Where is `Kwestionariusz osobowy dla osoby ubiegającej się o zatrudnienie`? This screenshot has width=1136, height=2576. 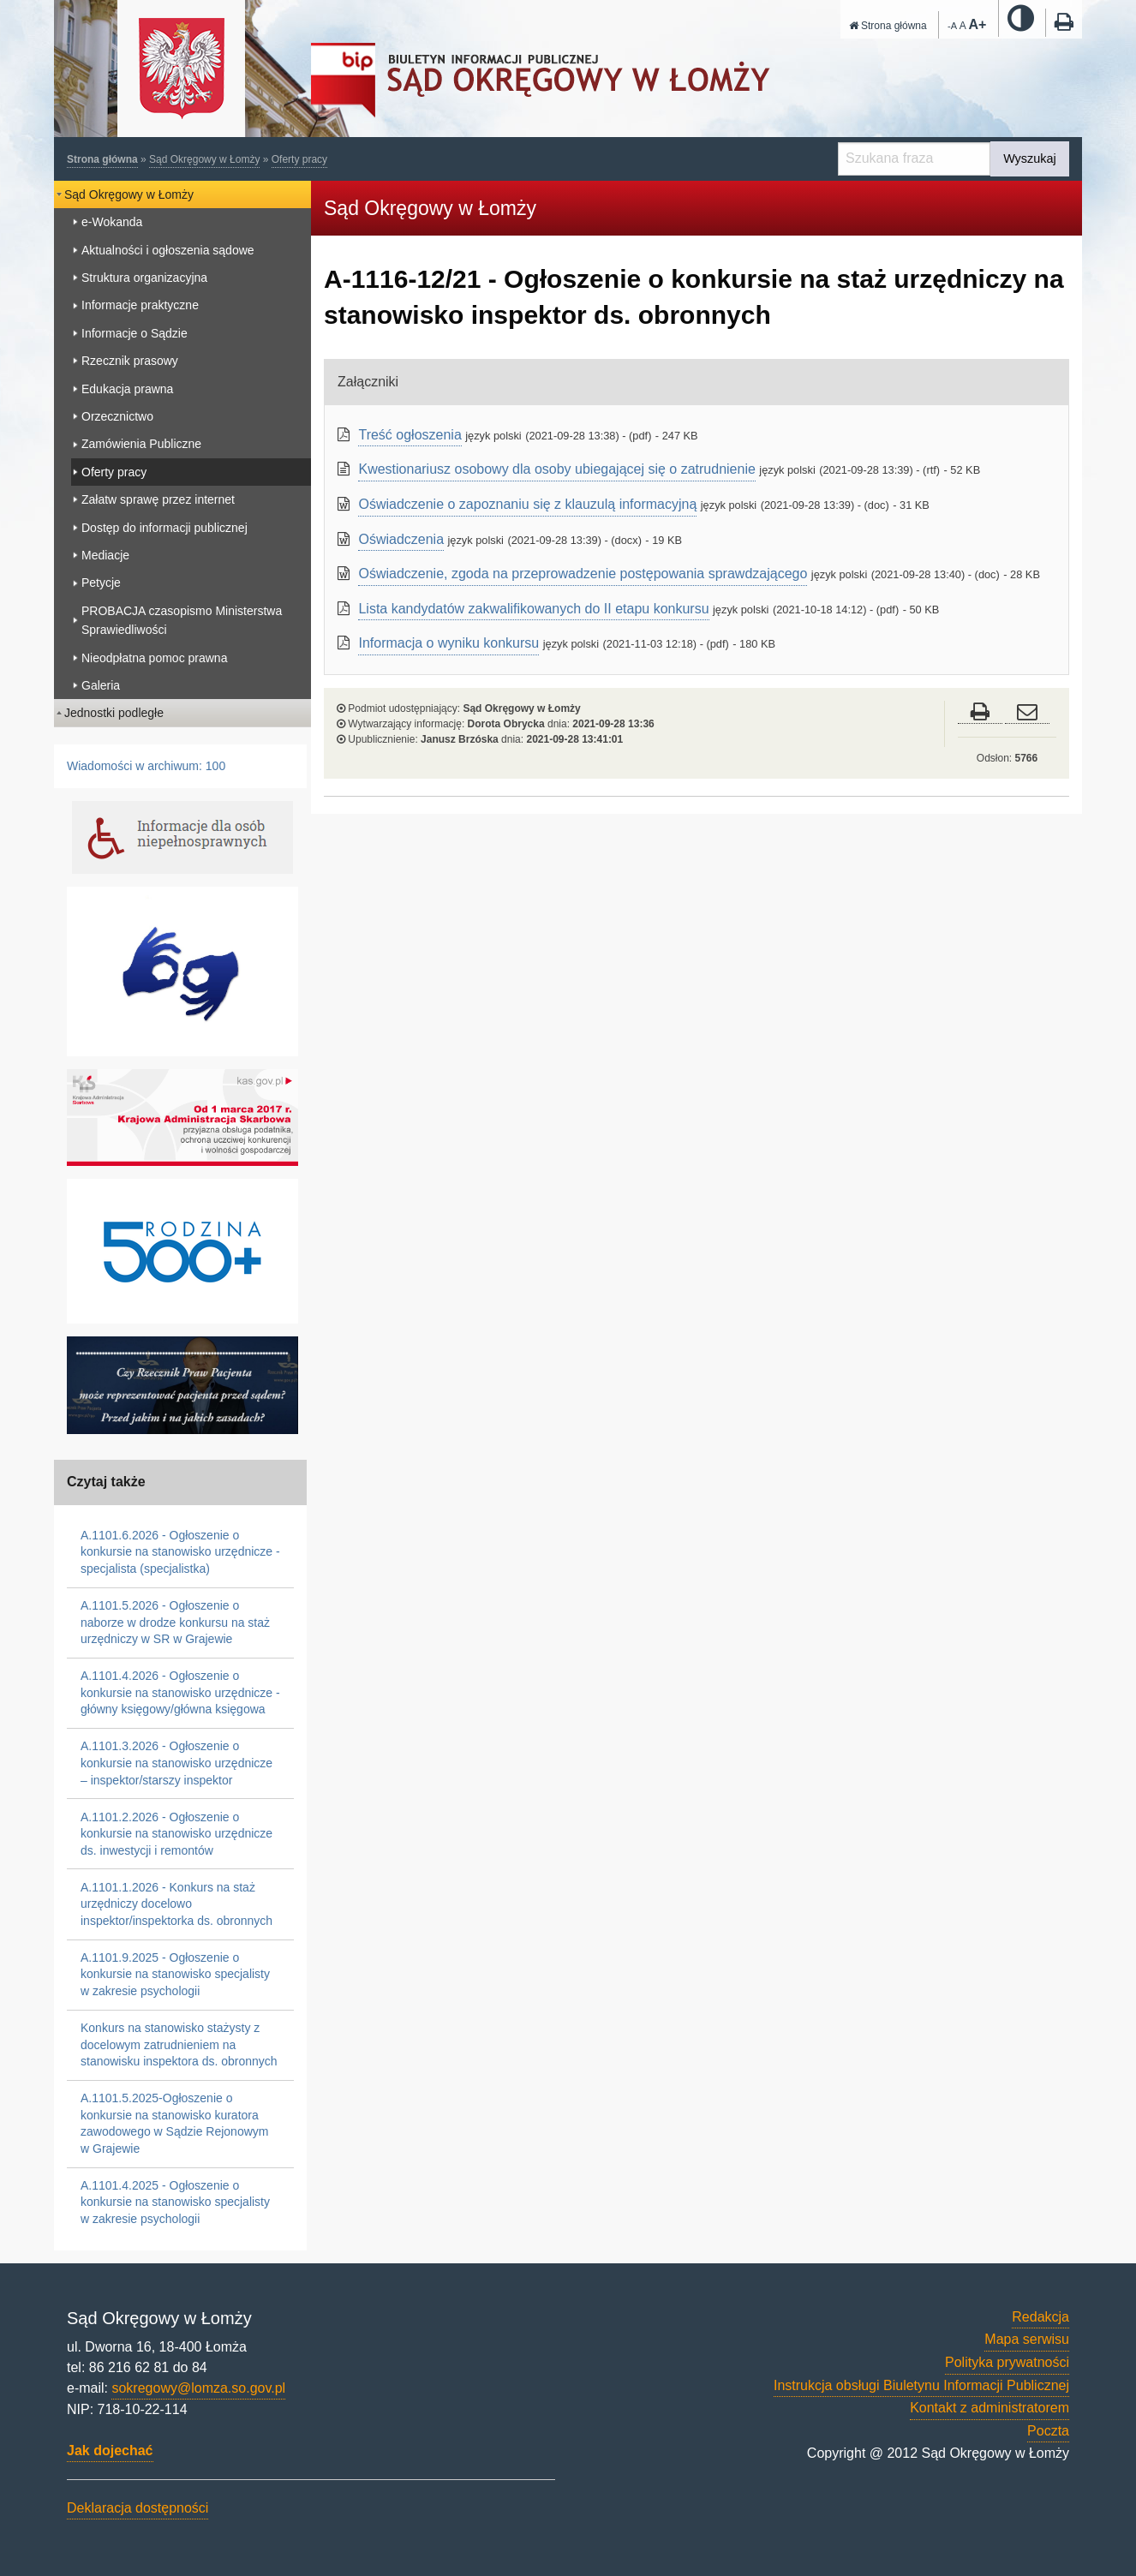 Kwestionariusz osobowy dla osoby ubiegającej się o zatrudnienie is located at coordinates (556, 469).